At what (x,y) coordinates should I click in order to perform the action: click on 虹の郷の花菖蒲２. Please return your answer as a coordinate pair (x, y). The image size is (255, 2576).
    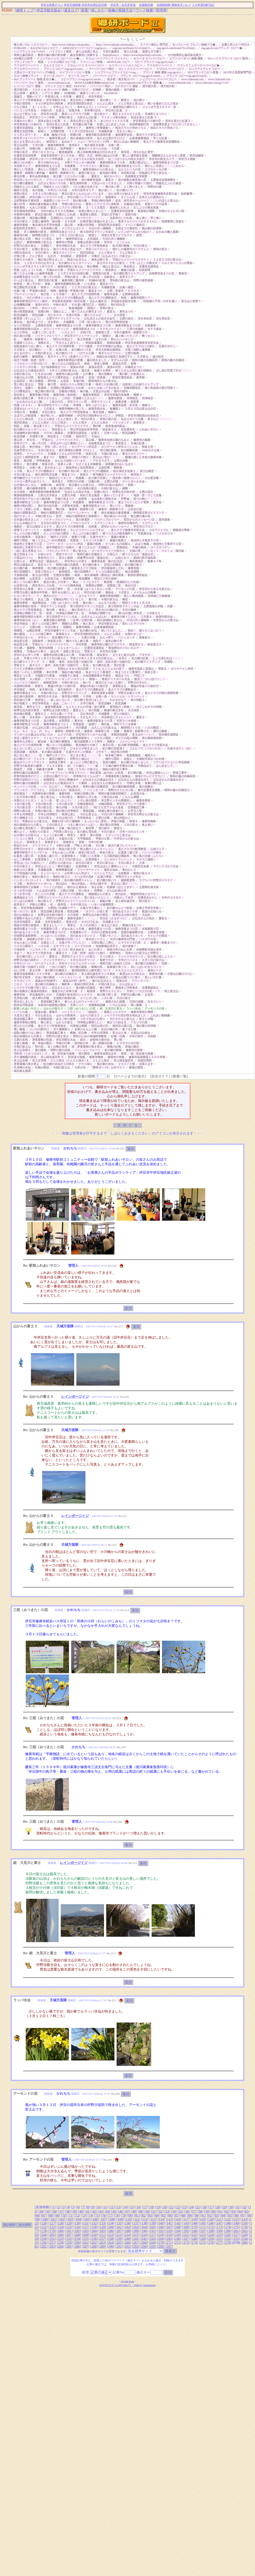
    Looking at the image, I should click on (114, 748).